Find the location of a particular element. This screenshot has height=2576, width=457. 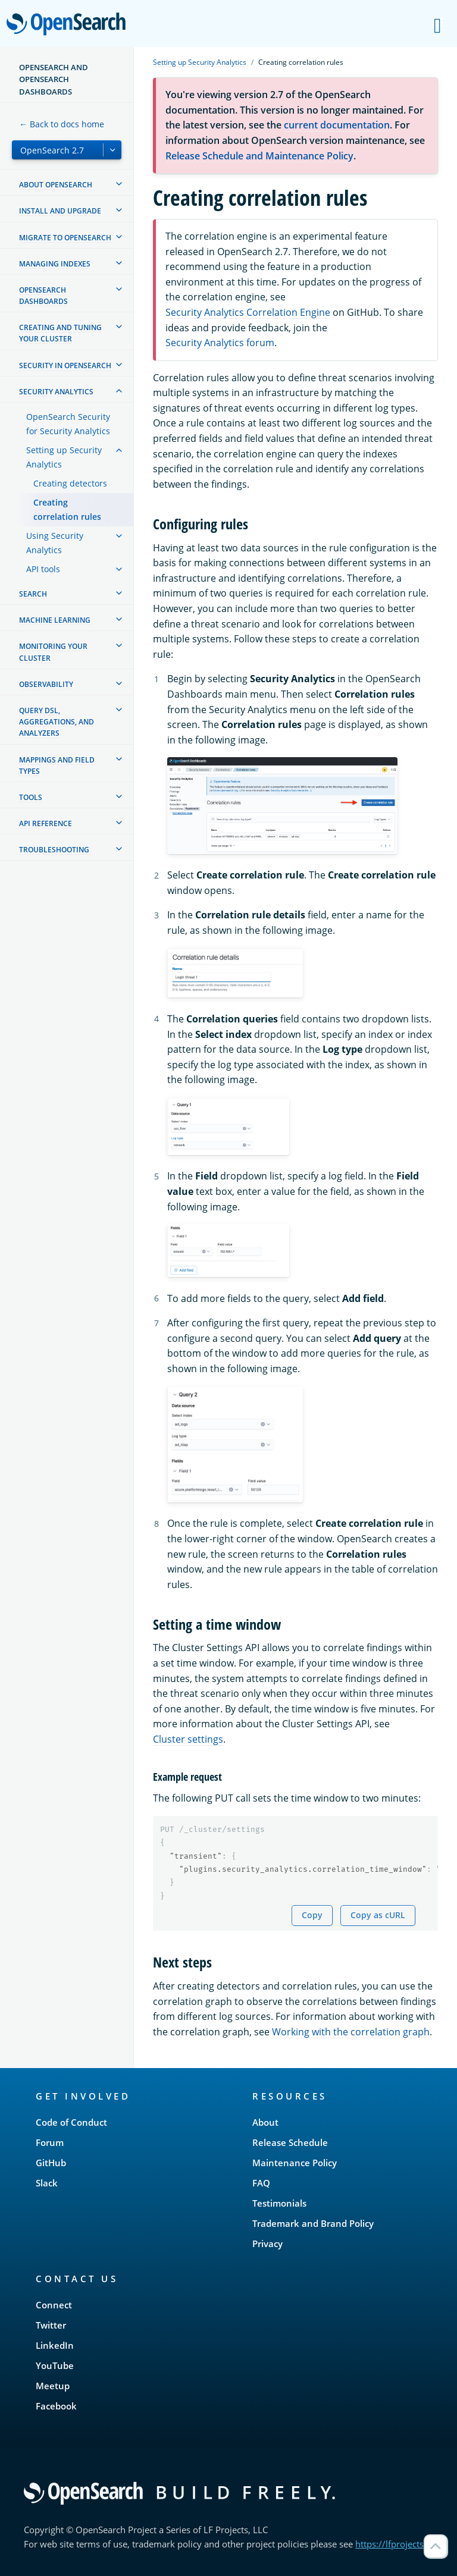

Connect is located at coordinates (54, 2305).